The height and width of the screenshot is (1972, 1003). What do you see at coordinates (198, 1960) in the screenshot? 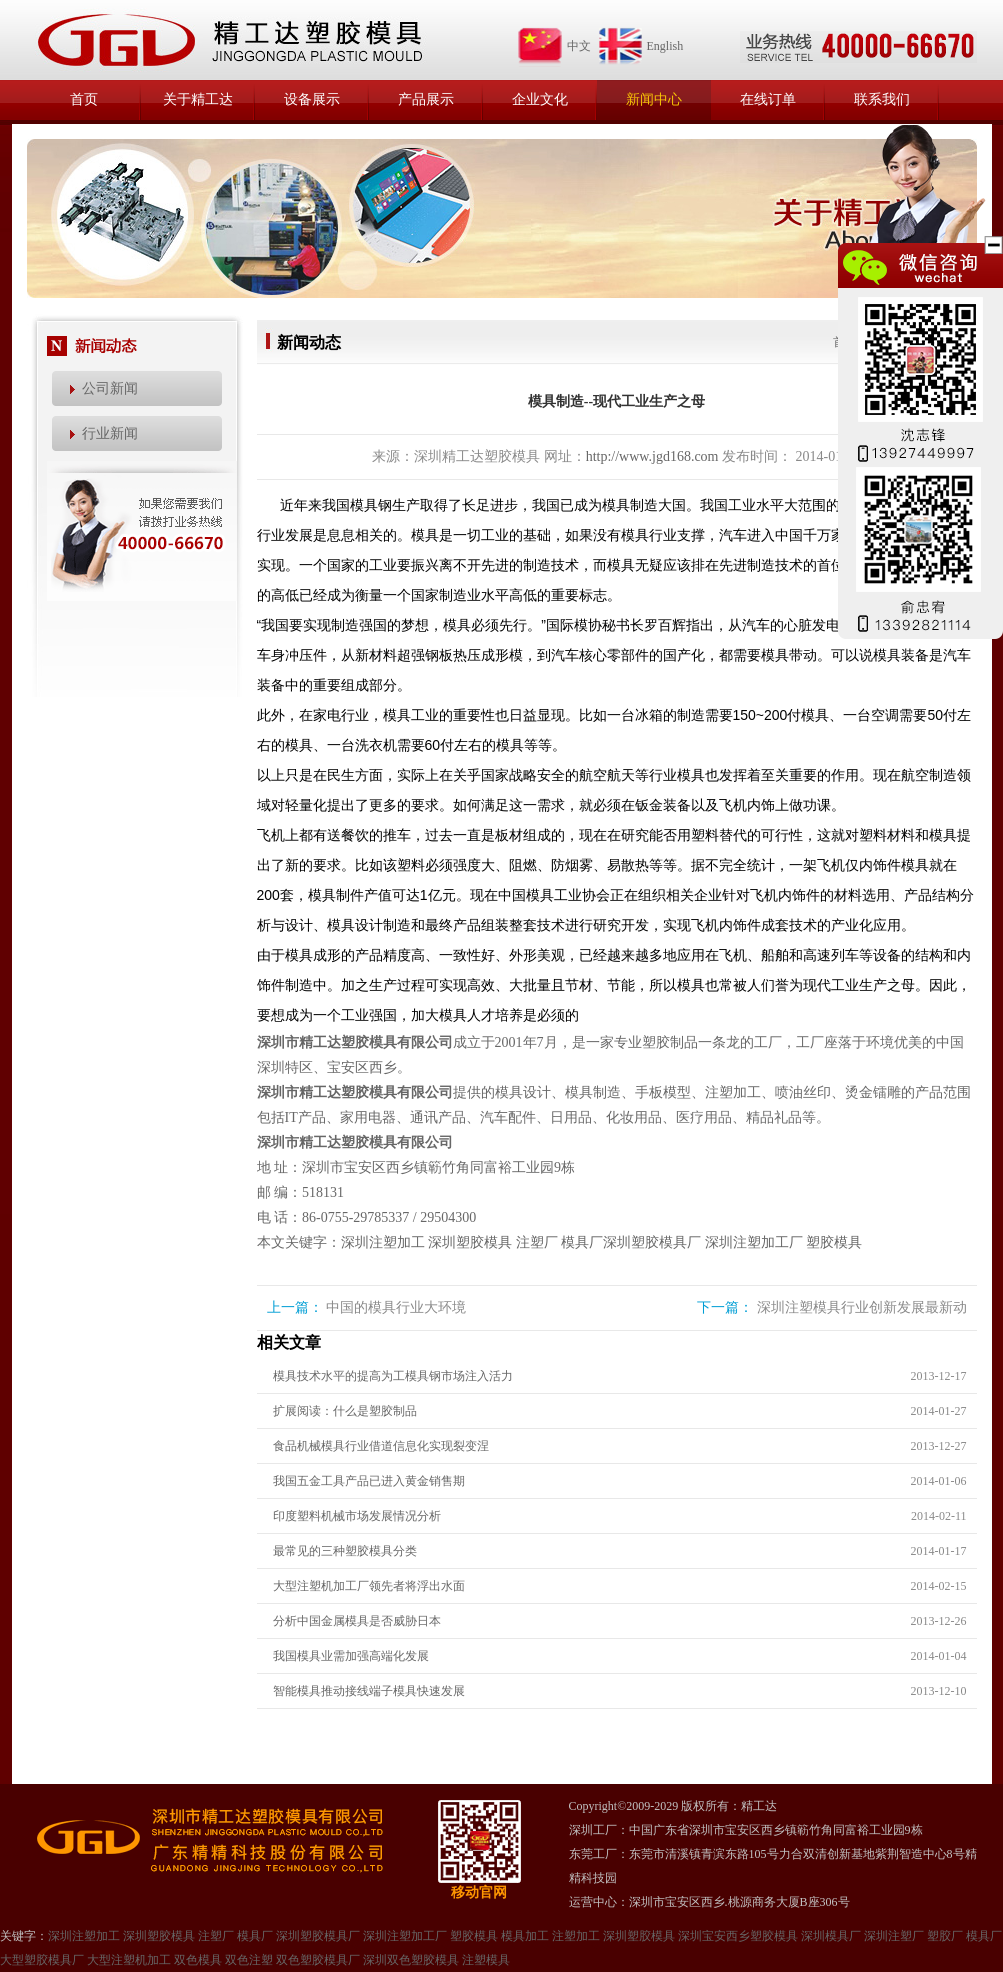
I see `双色模具` at bounding box center [198, 1960].